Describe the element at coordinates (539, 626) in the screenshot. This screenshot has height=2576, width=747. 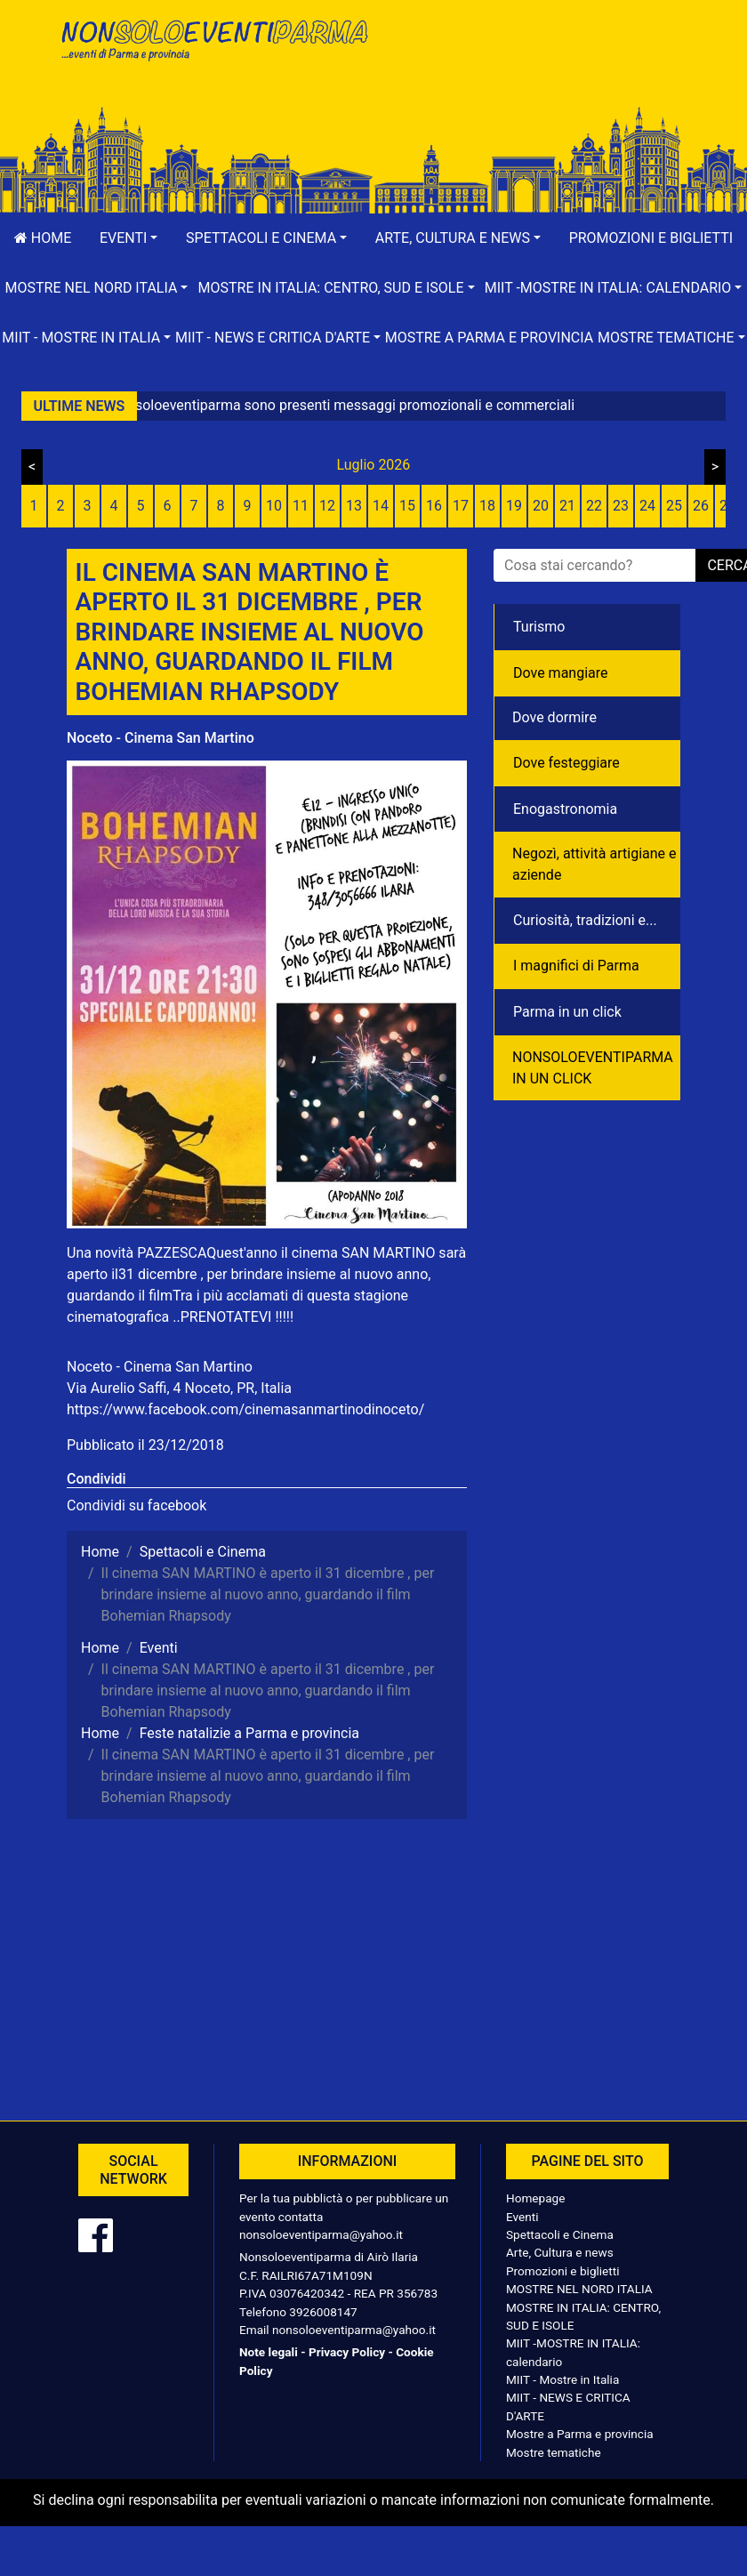
I see `Turismo` at that location.